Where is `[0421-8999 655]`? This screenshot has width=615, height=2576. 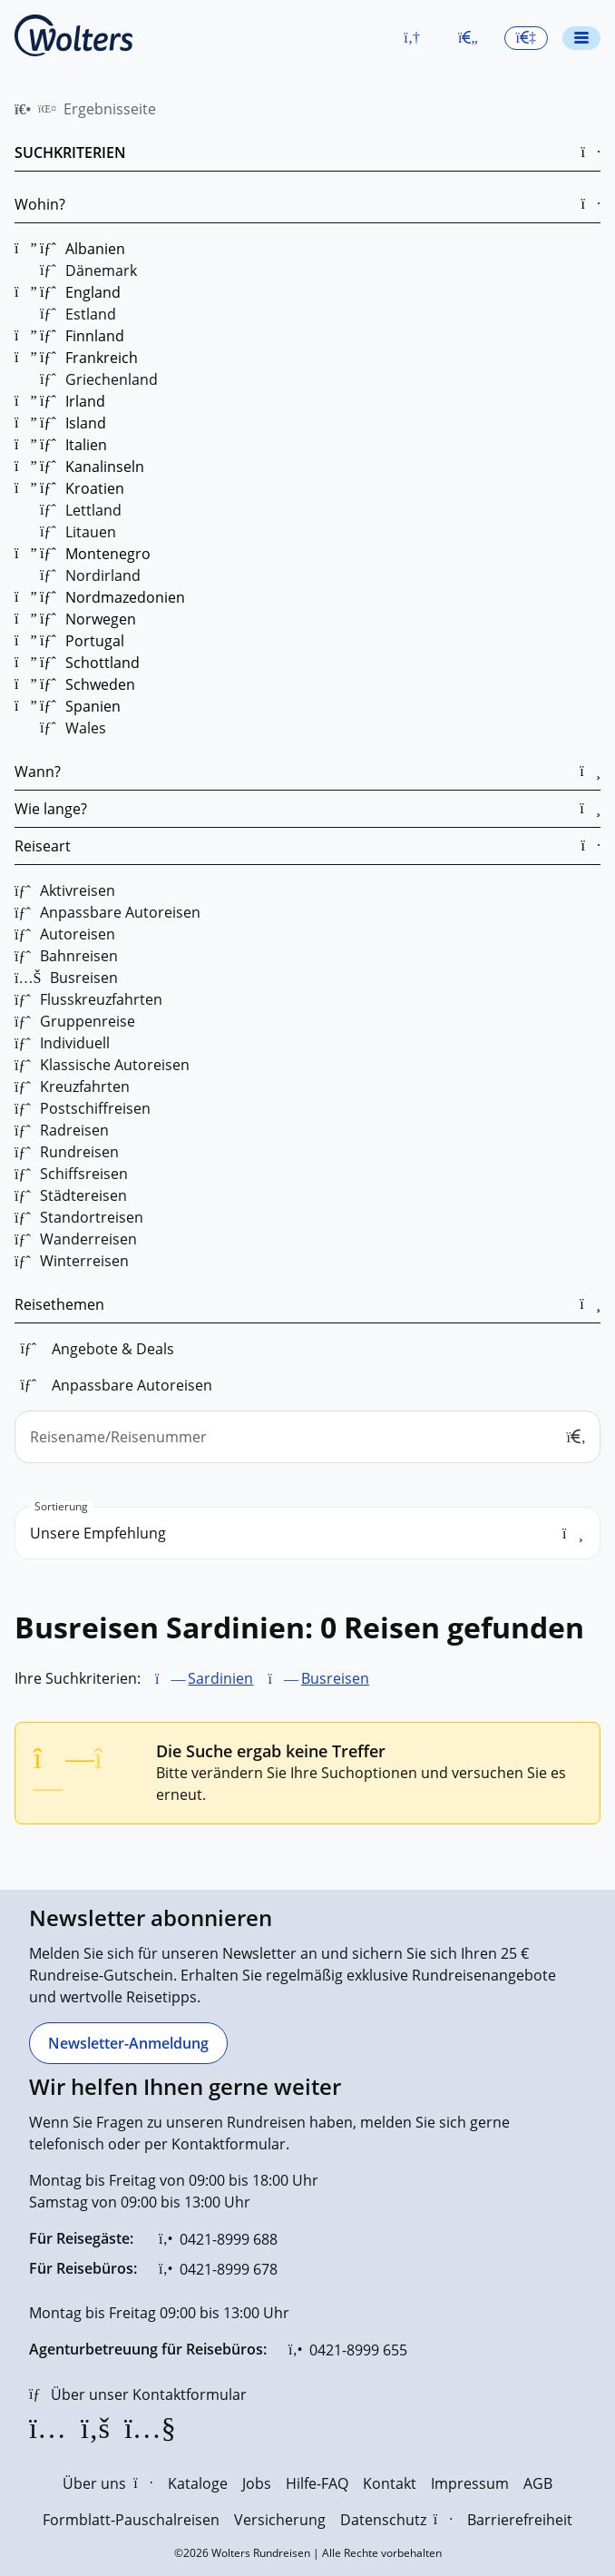
[0421-8999 655] is located at coordinates (347, 2350).